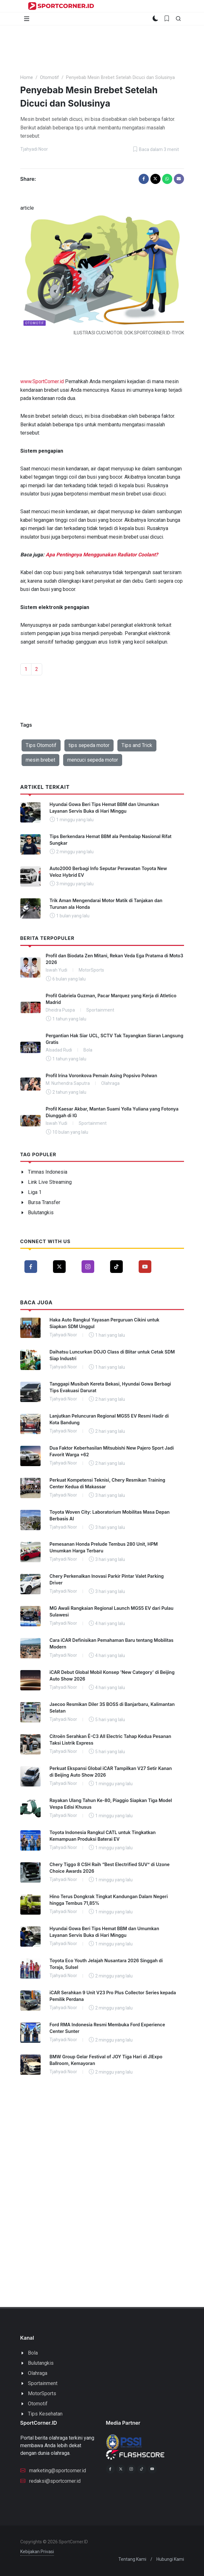 This screenshot has height=2576, width=204. I want to click on Olahraga, so click(37, 2373).